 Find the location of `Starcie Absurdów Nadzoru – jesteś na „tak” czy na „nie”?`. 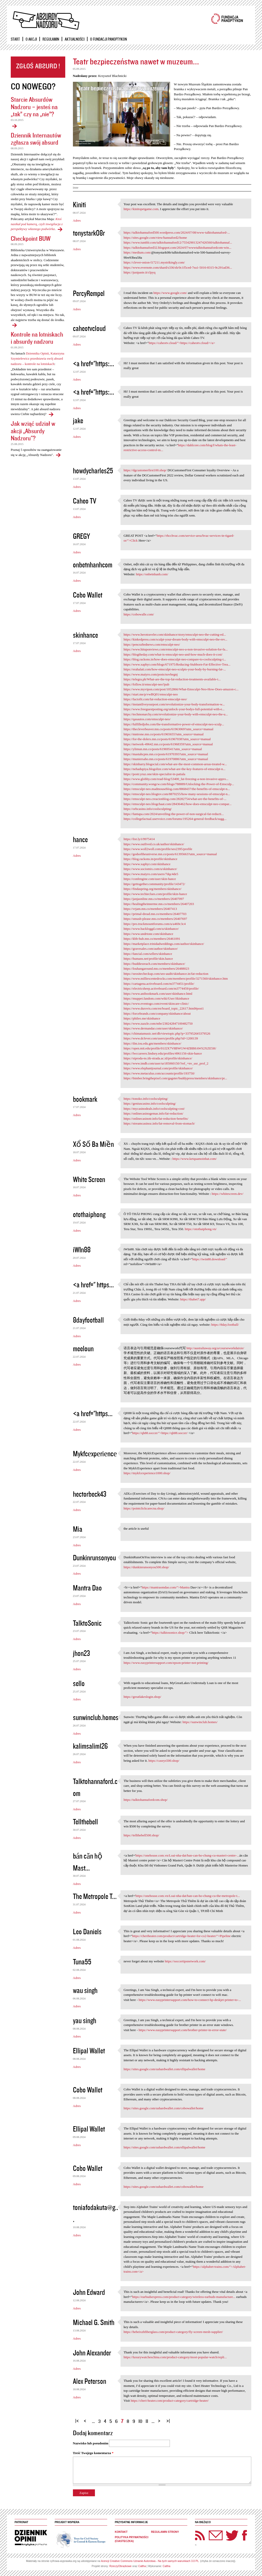

Starcie Absurdów Nadzoru – jesteś na „tak” czy na „nie”? is located at coordinates (34, 106).